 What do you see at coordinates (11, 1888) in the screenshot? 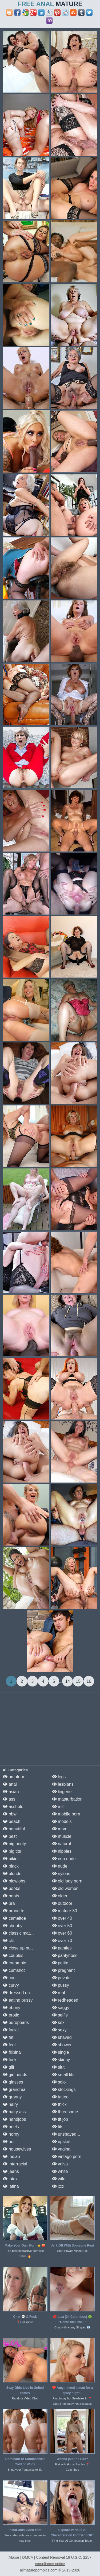
I see `boobs` at bounding box center [11, 1888].